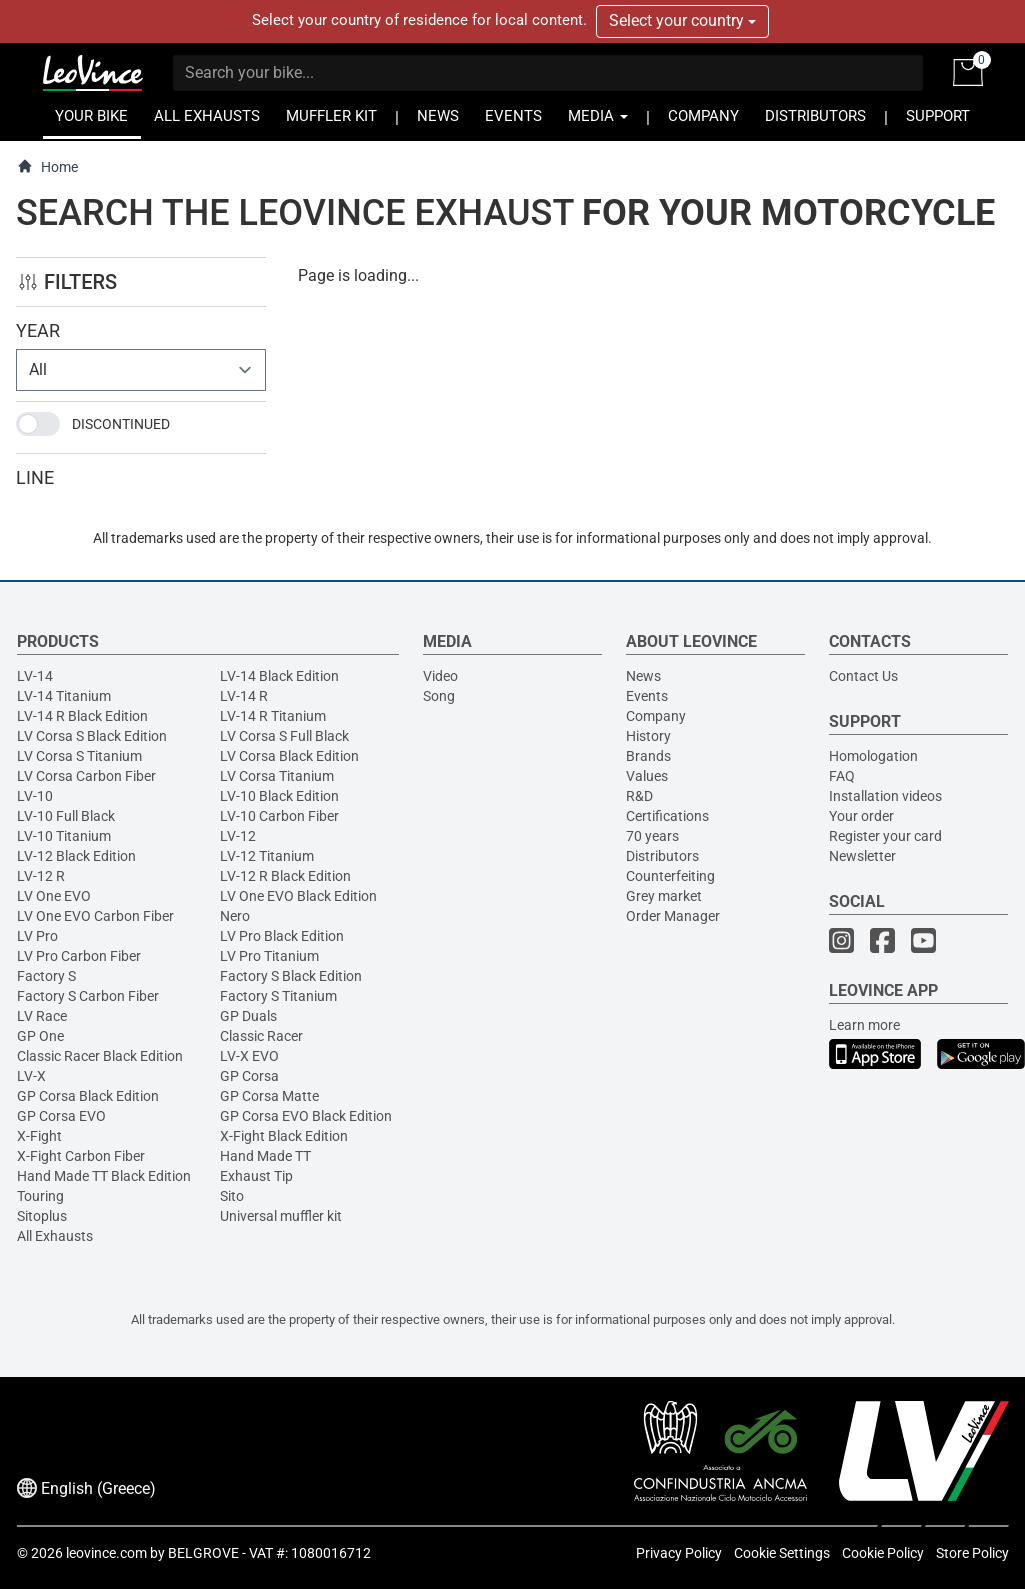 This screenshot has width=1025, height=1589. I want to click on Homologation, so click(873, 756).